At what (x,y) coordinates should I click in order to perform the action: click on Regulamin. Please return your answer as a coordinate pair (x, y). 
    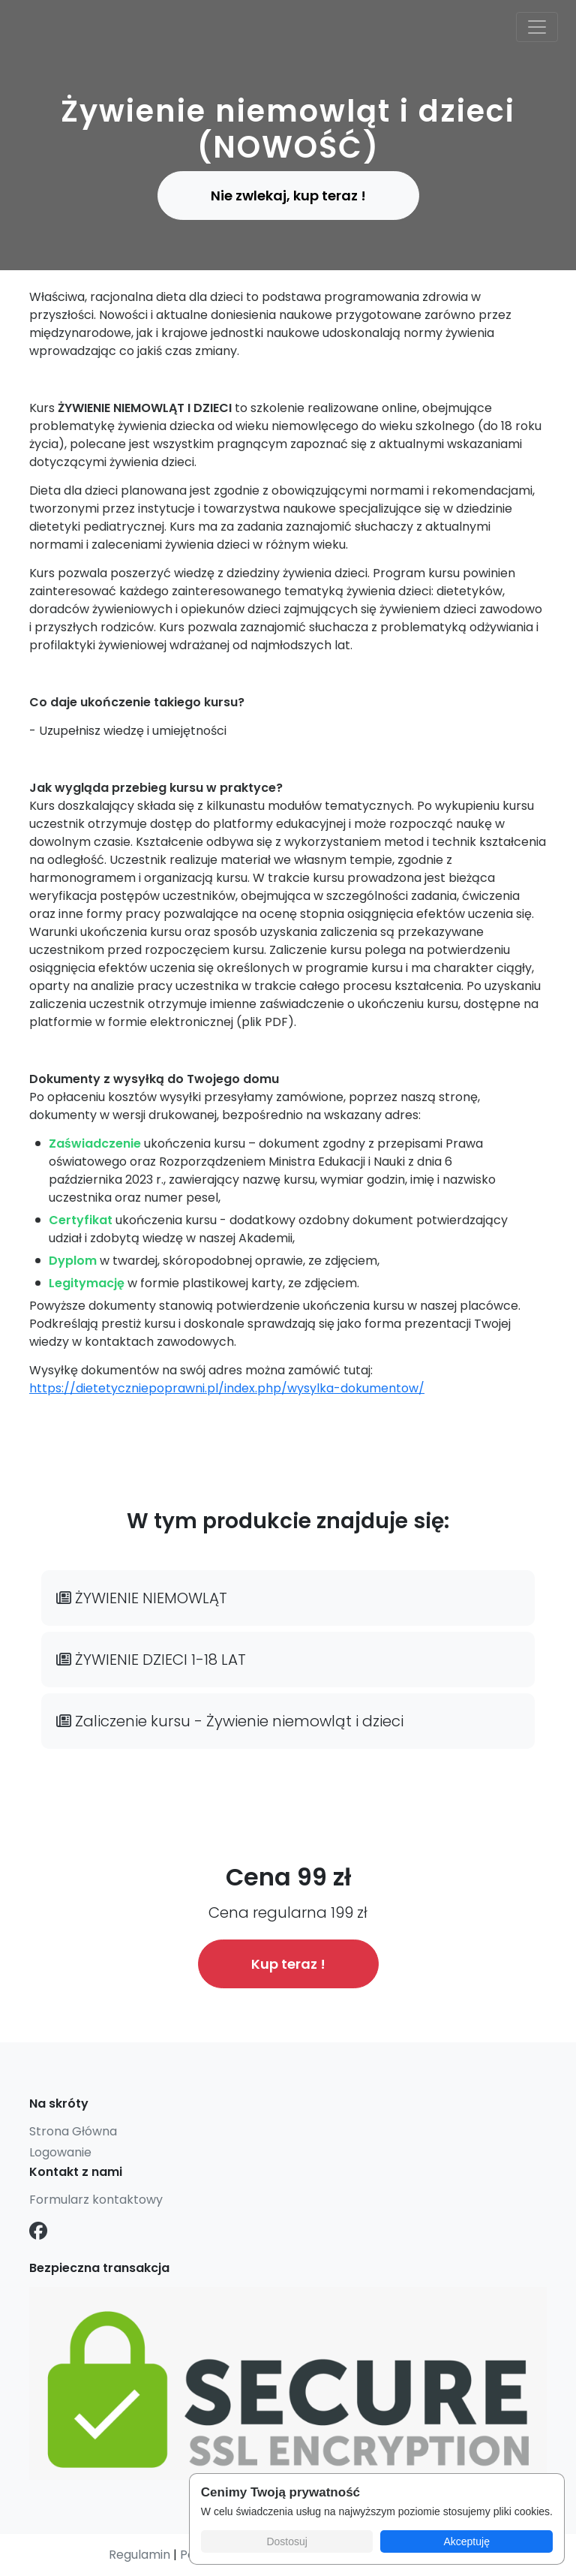
    Looking at the image, I should click on (139, 2554).